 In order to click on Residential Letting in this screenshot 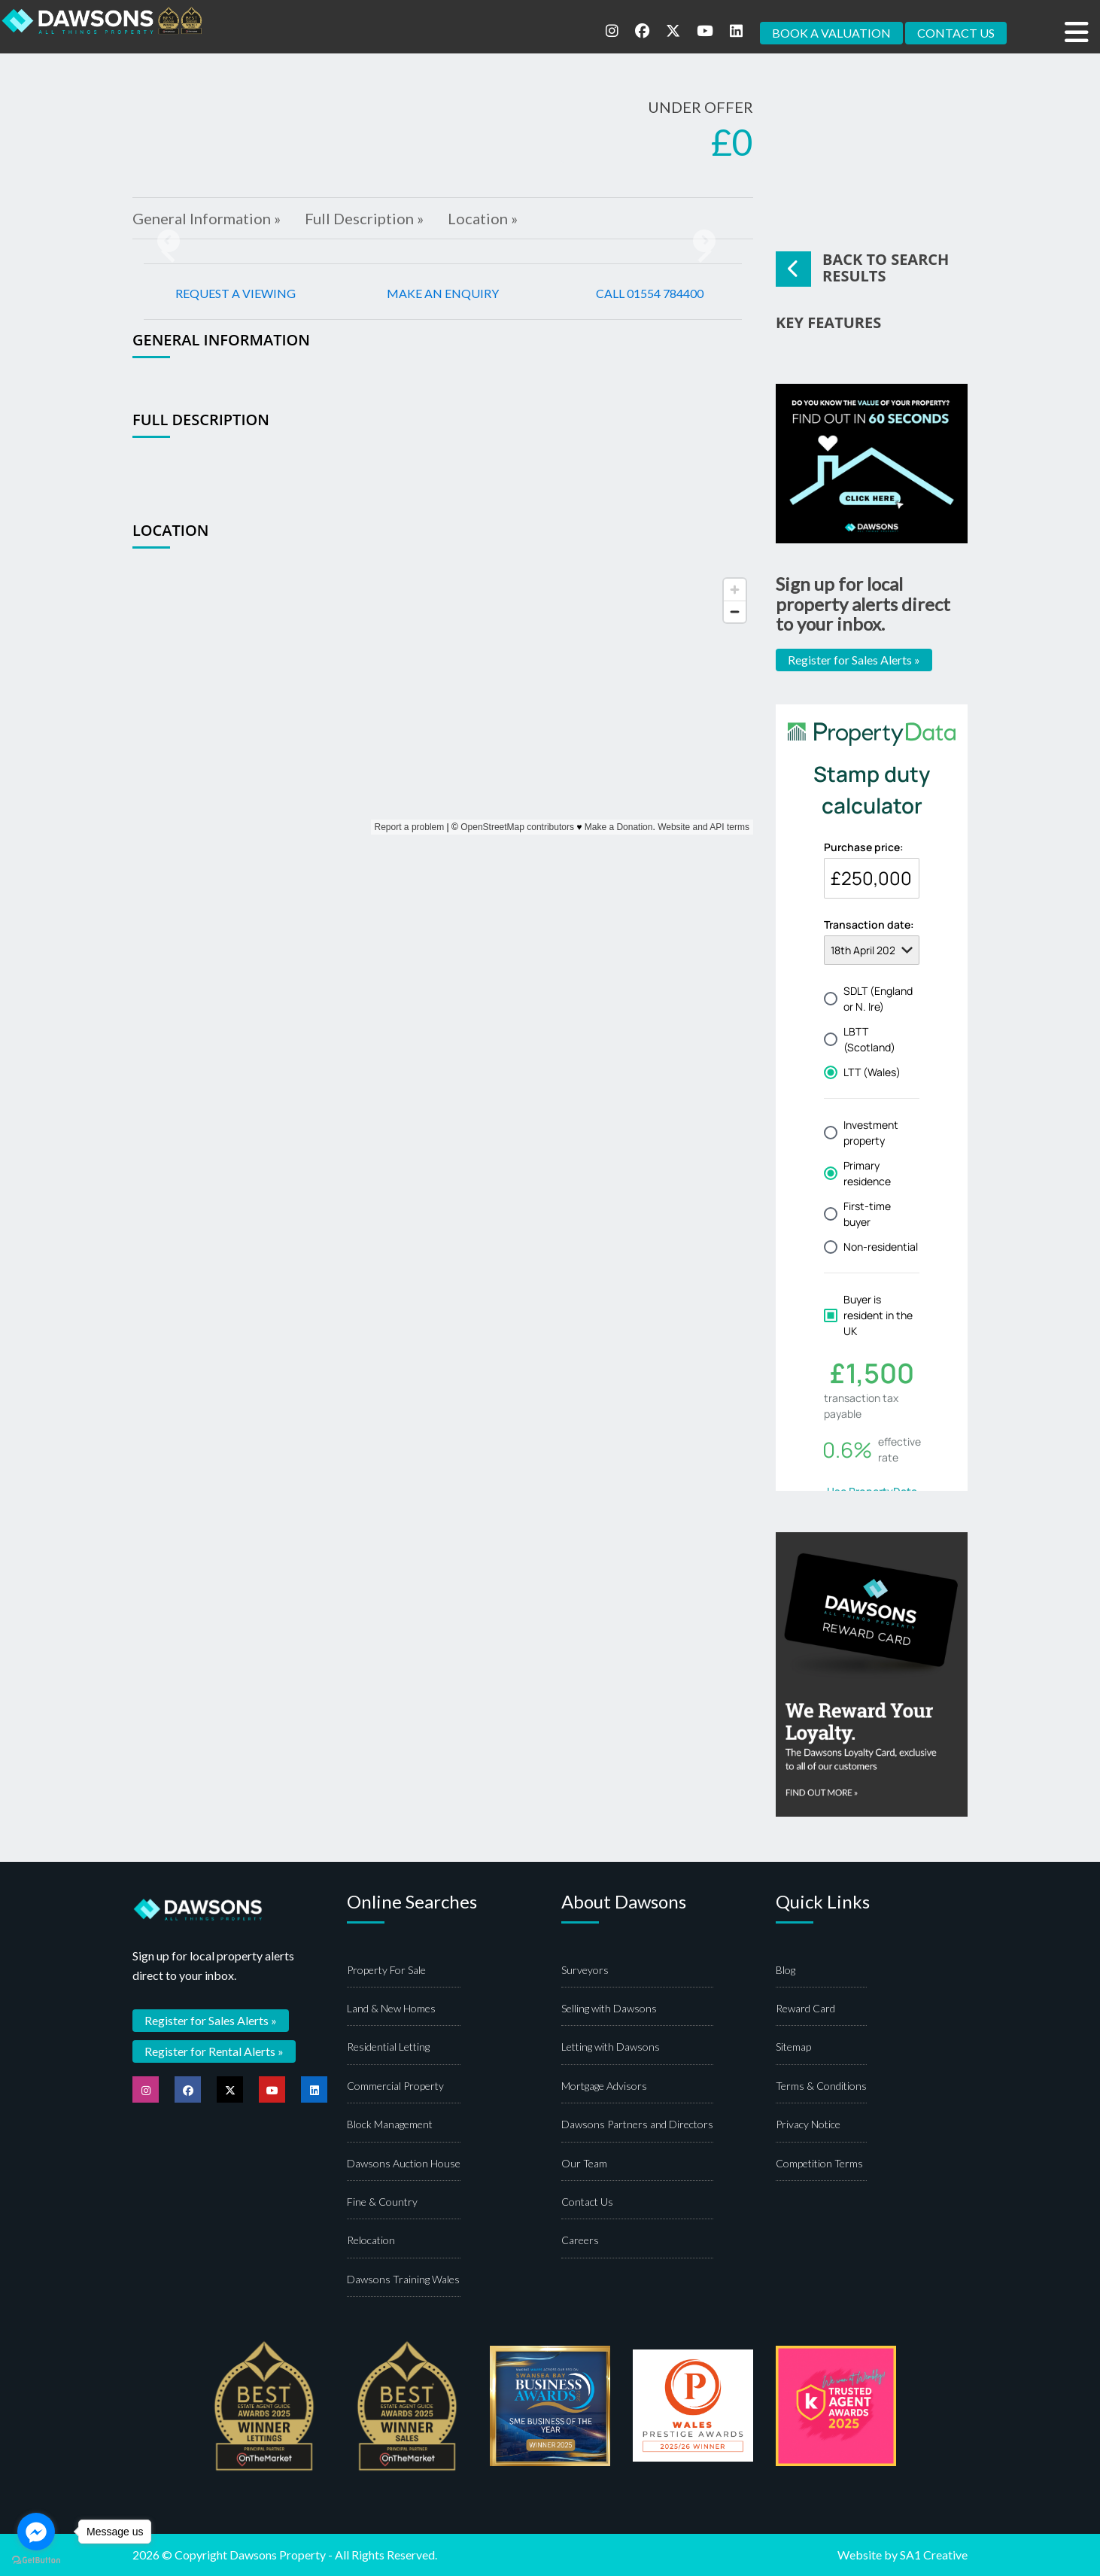, I will do `click(388, 2046)`.